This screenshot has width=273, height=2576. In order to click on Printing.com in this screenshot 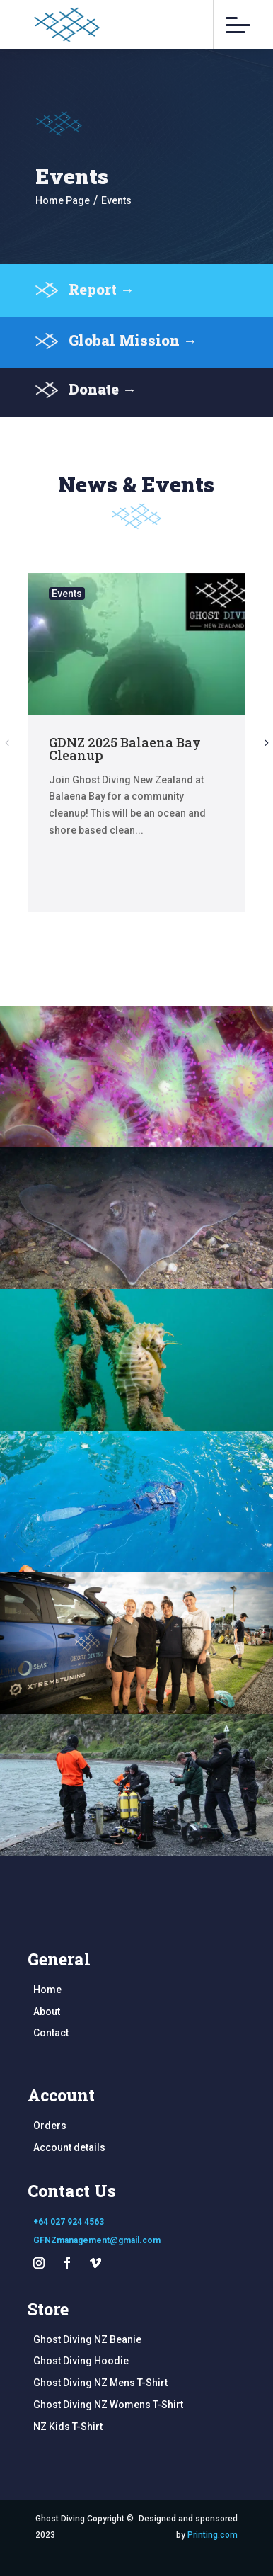, I will do `click(212, 2535)`.